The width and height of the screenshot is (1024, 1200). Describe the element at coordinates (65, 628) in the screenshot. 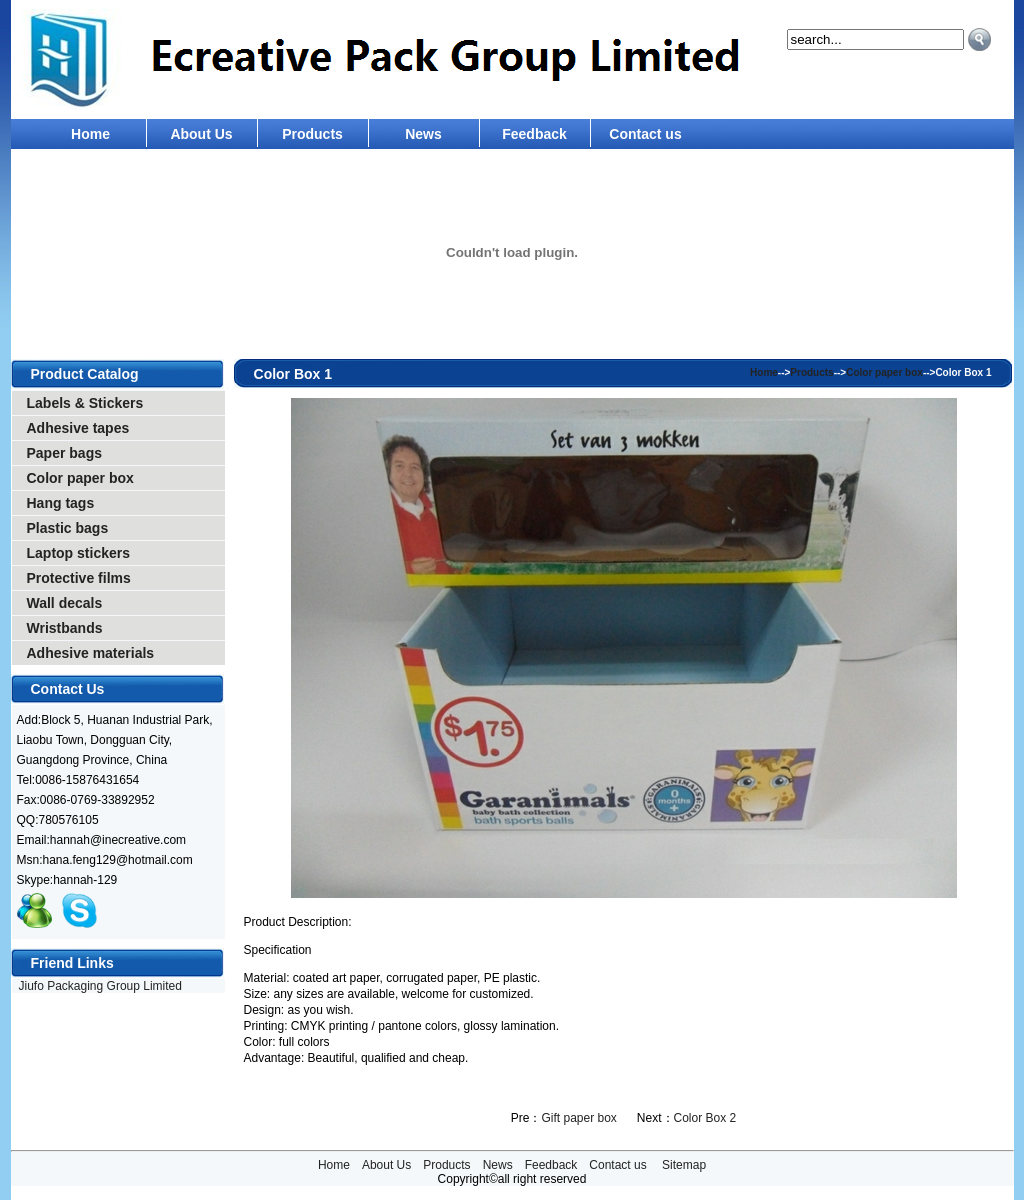

I see `Wristbands` at that location.